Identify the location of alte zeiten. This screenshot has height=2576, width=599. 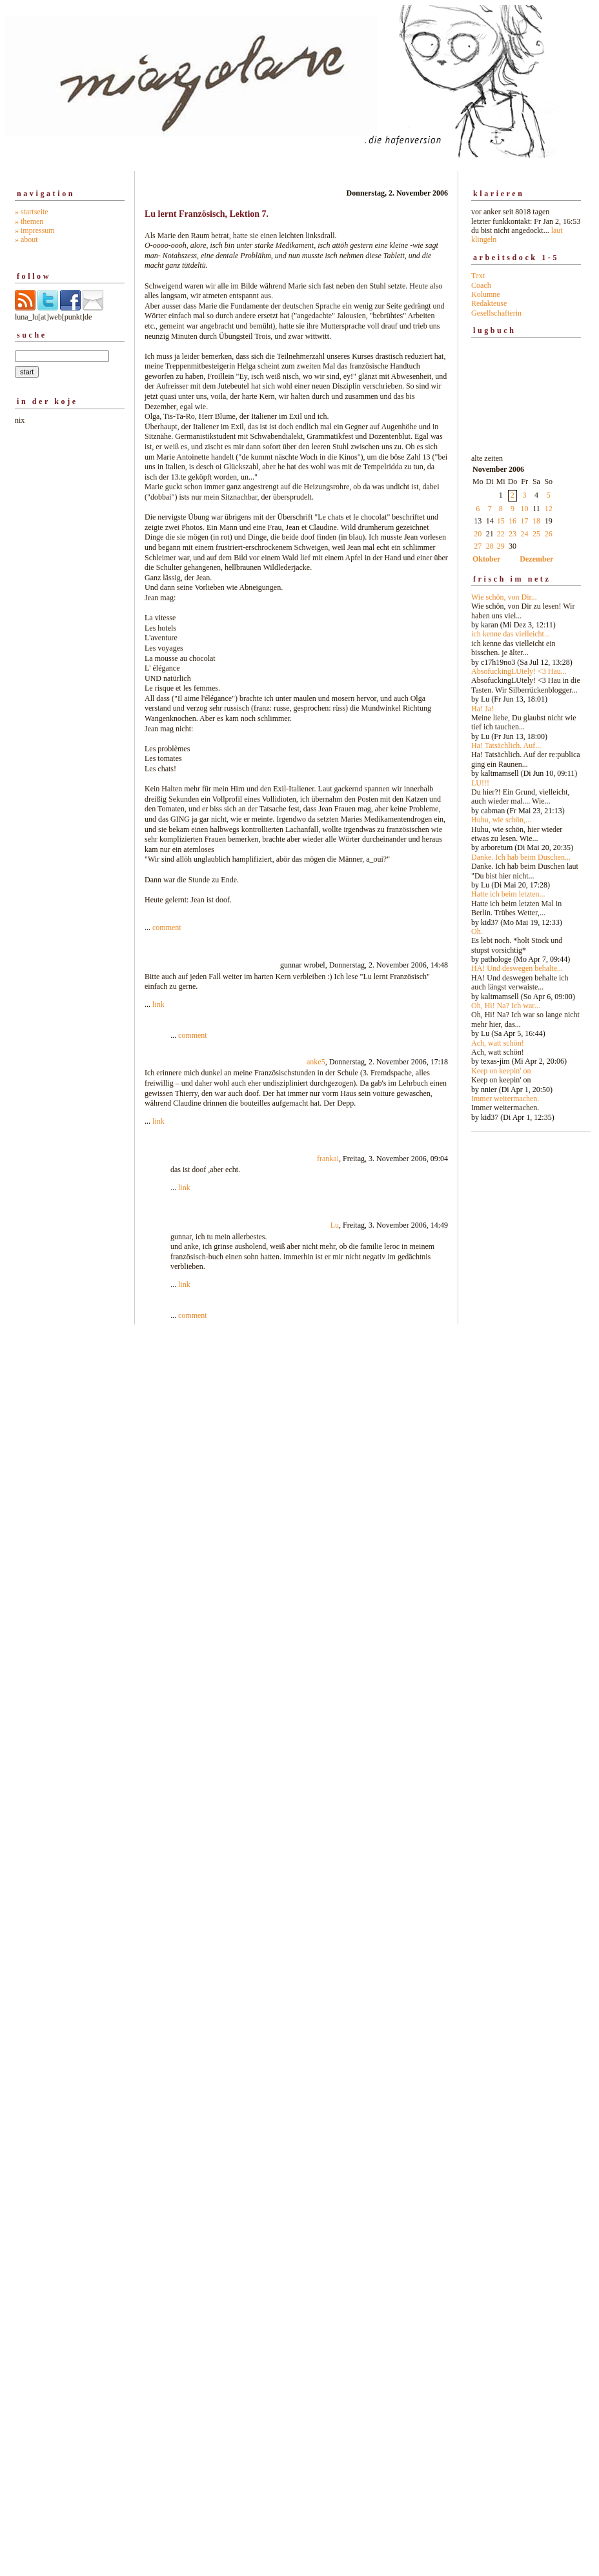
(526, 784).